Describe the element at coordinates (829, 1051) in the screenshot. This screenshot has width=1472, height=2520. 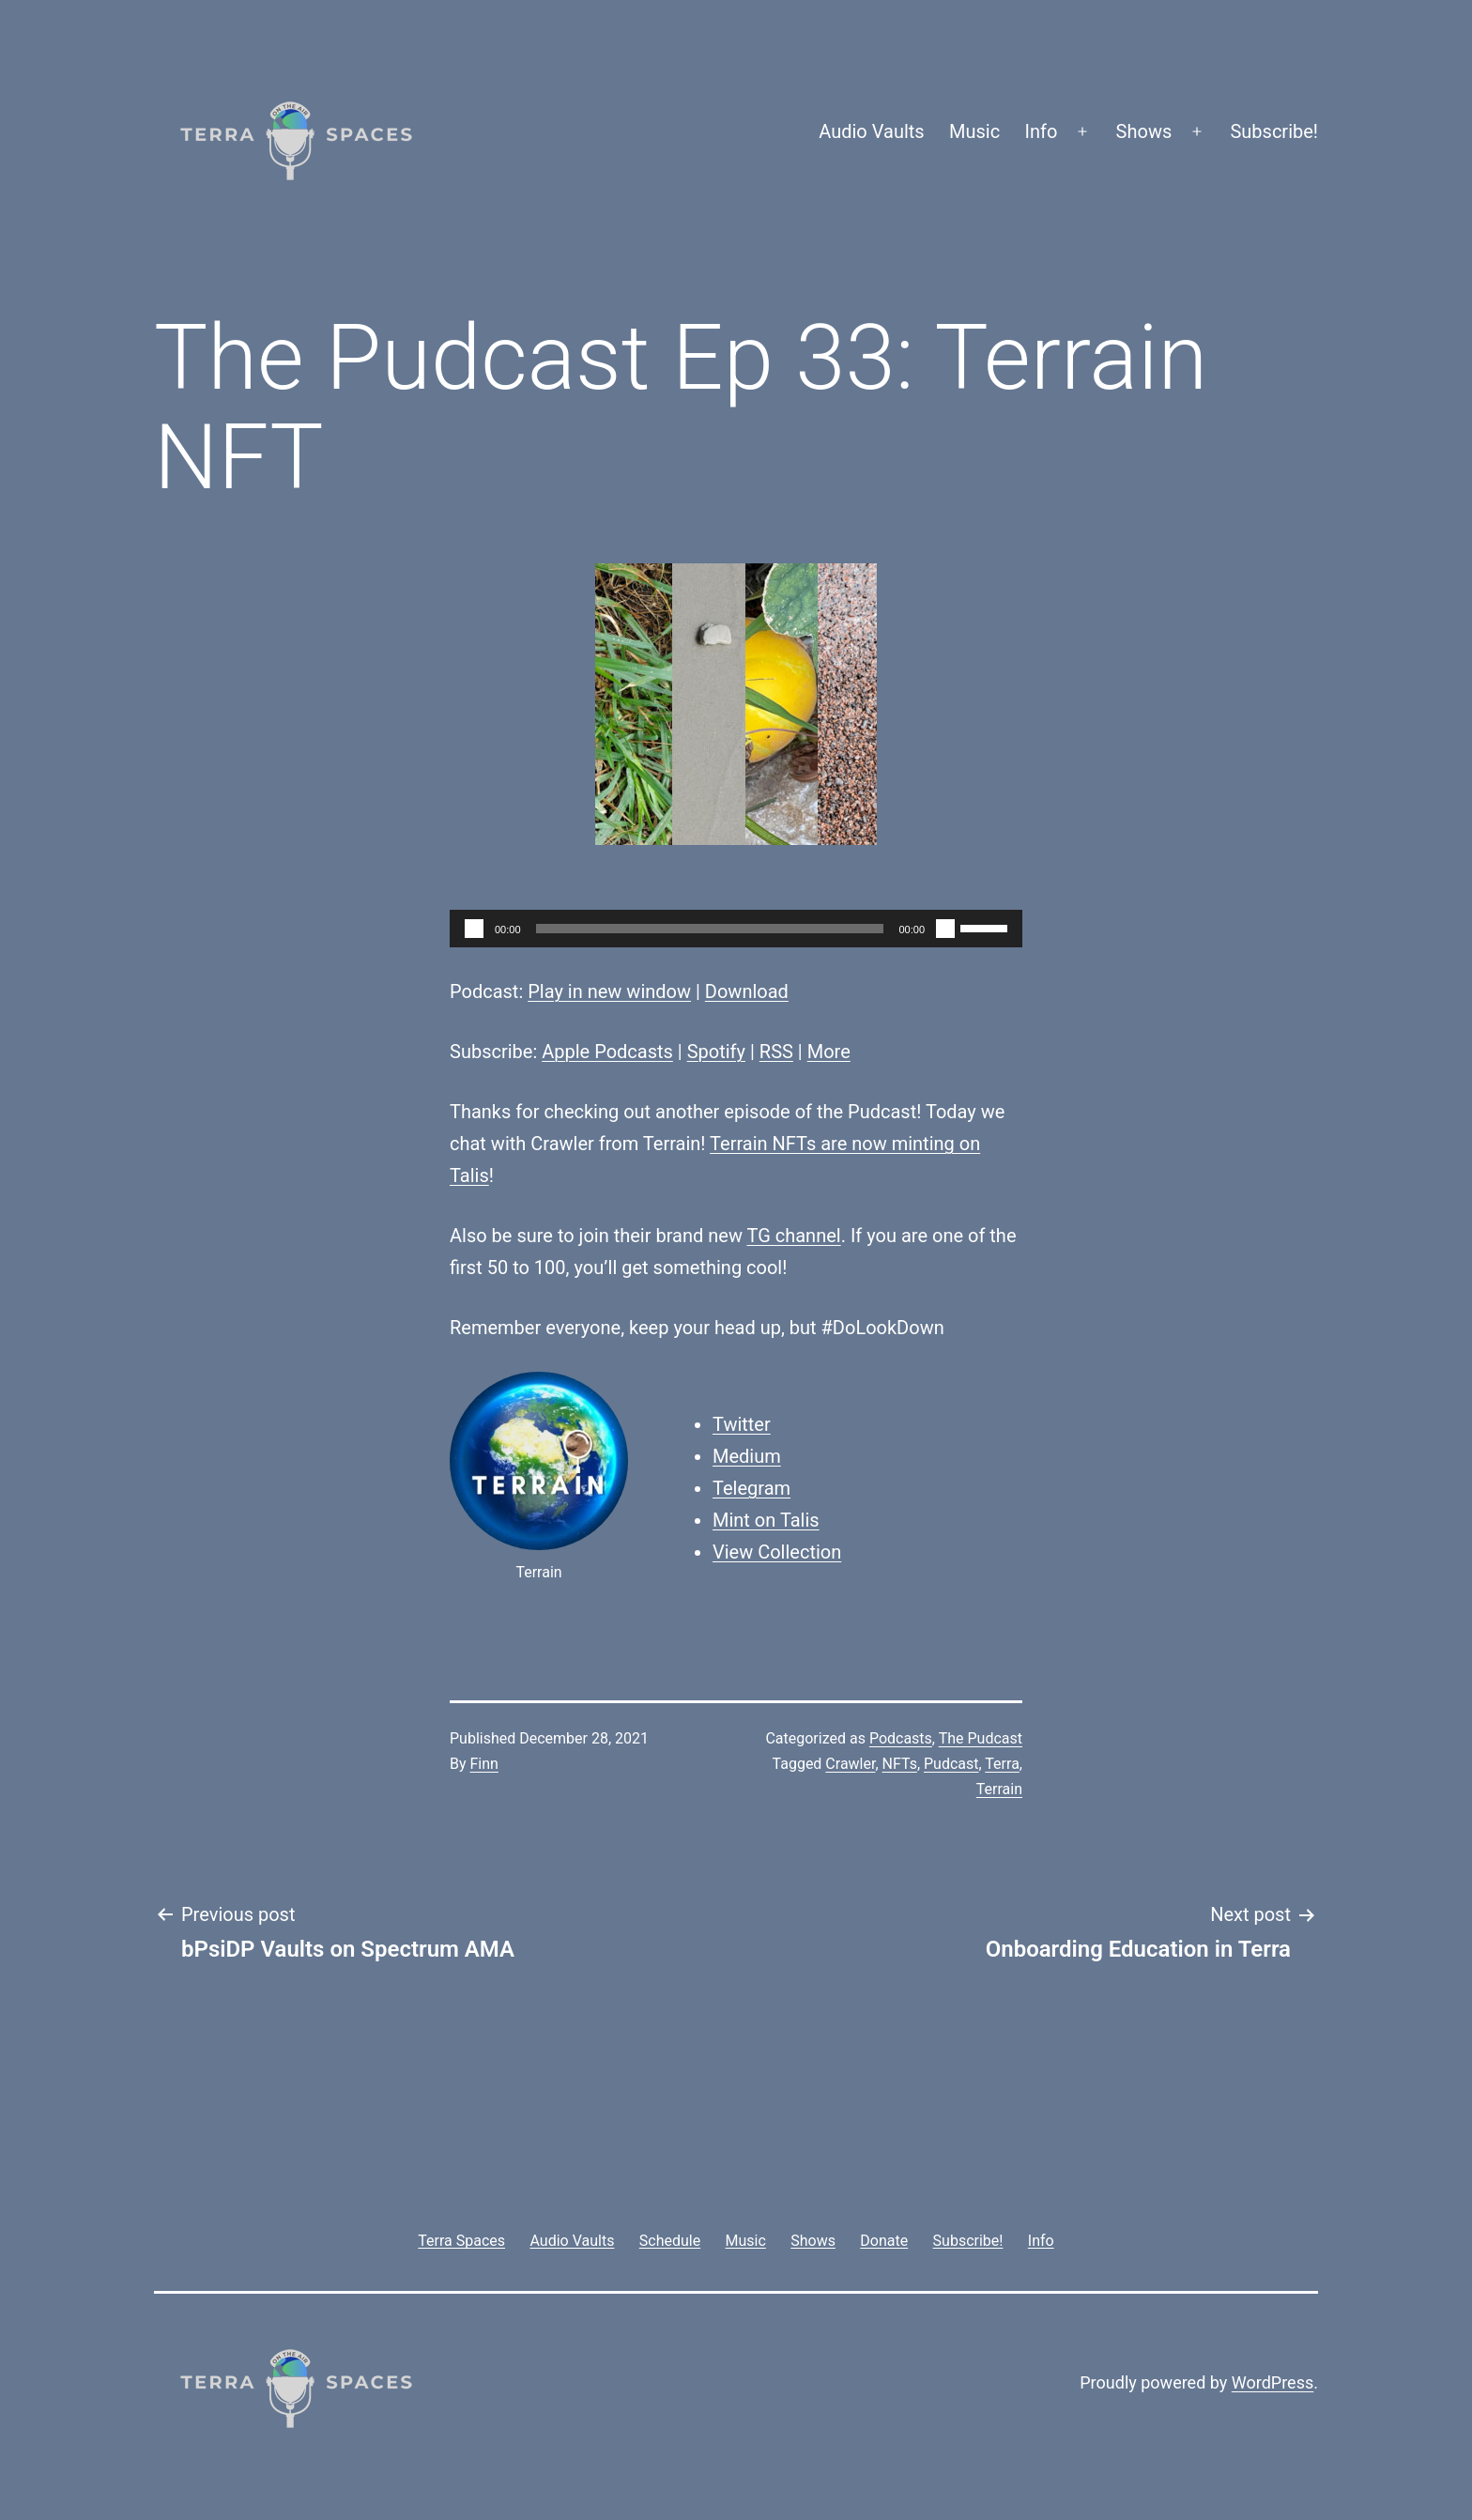
I see `More` at that location.